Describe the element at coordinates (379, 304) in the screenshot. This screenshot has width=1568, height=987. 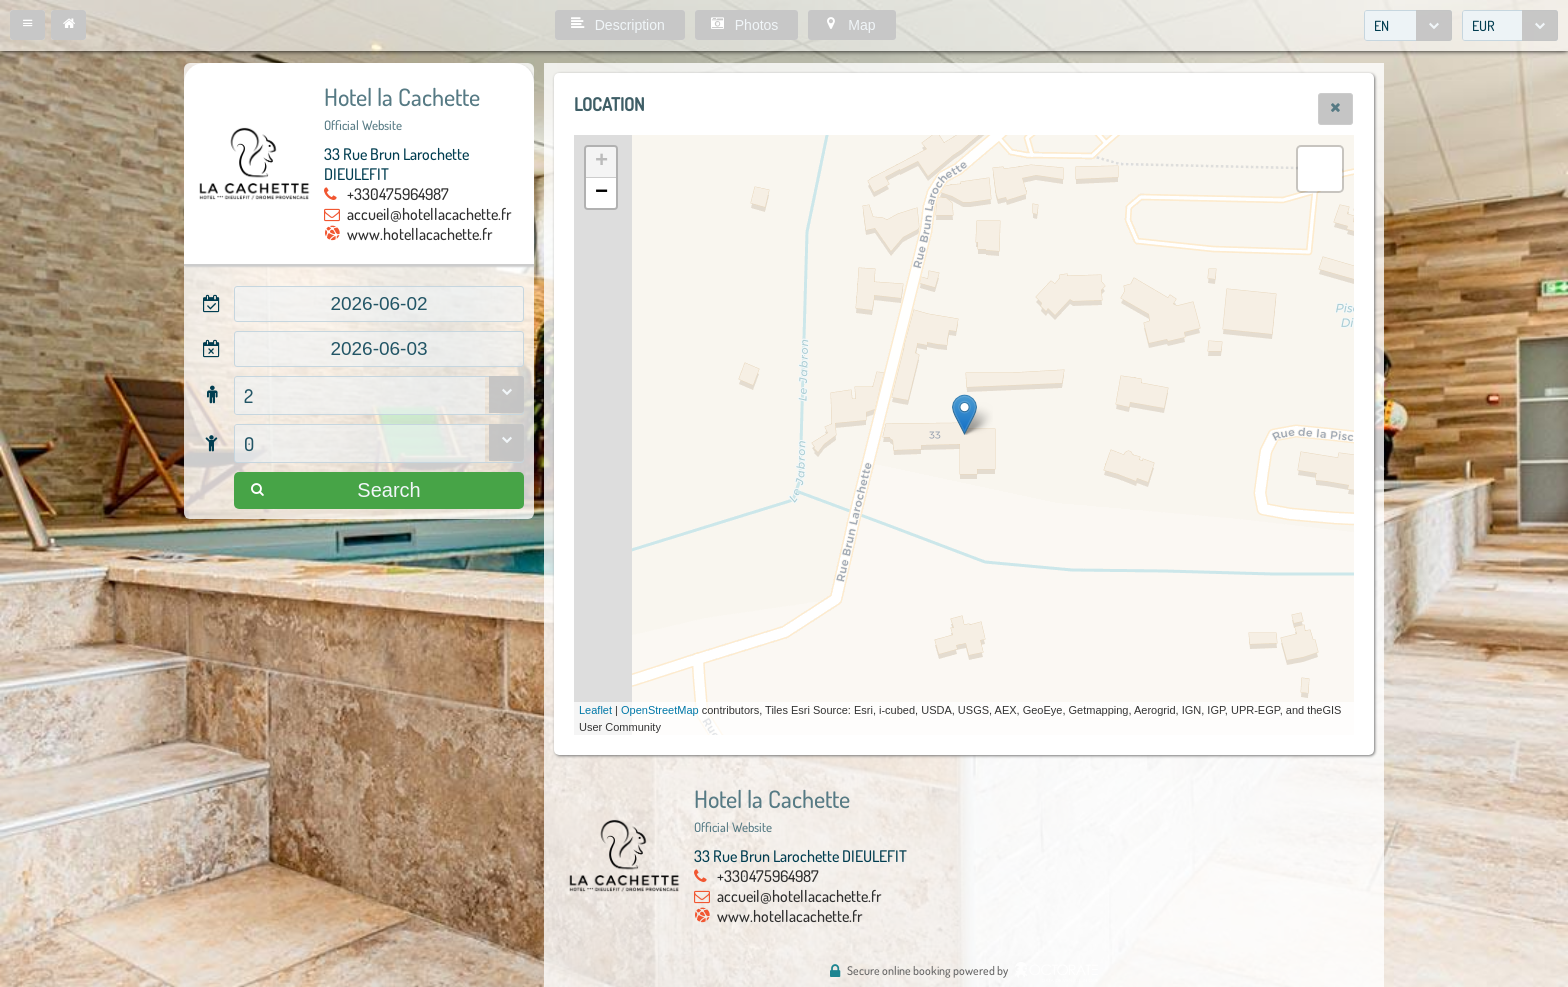
I see `[textbox]` at that location.